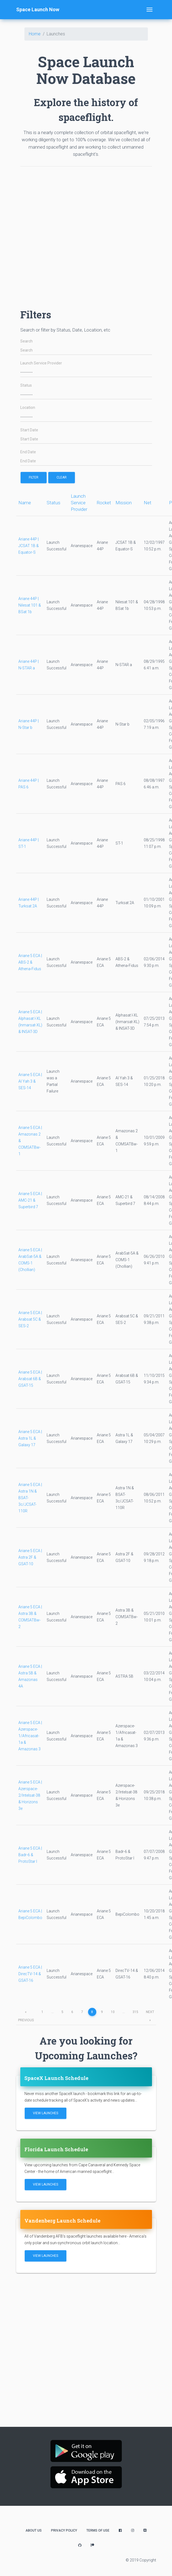 This screenshot has height=2576, width=172. I want to click on Ariane 5 ECA | Arabsat 5C & SES-2, so click(30, 1319).